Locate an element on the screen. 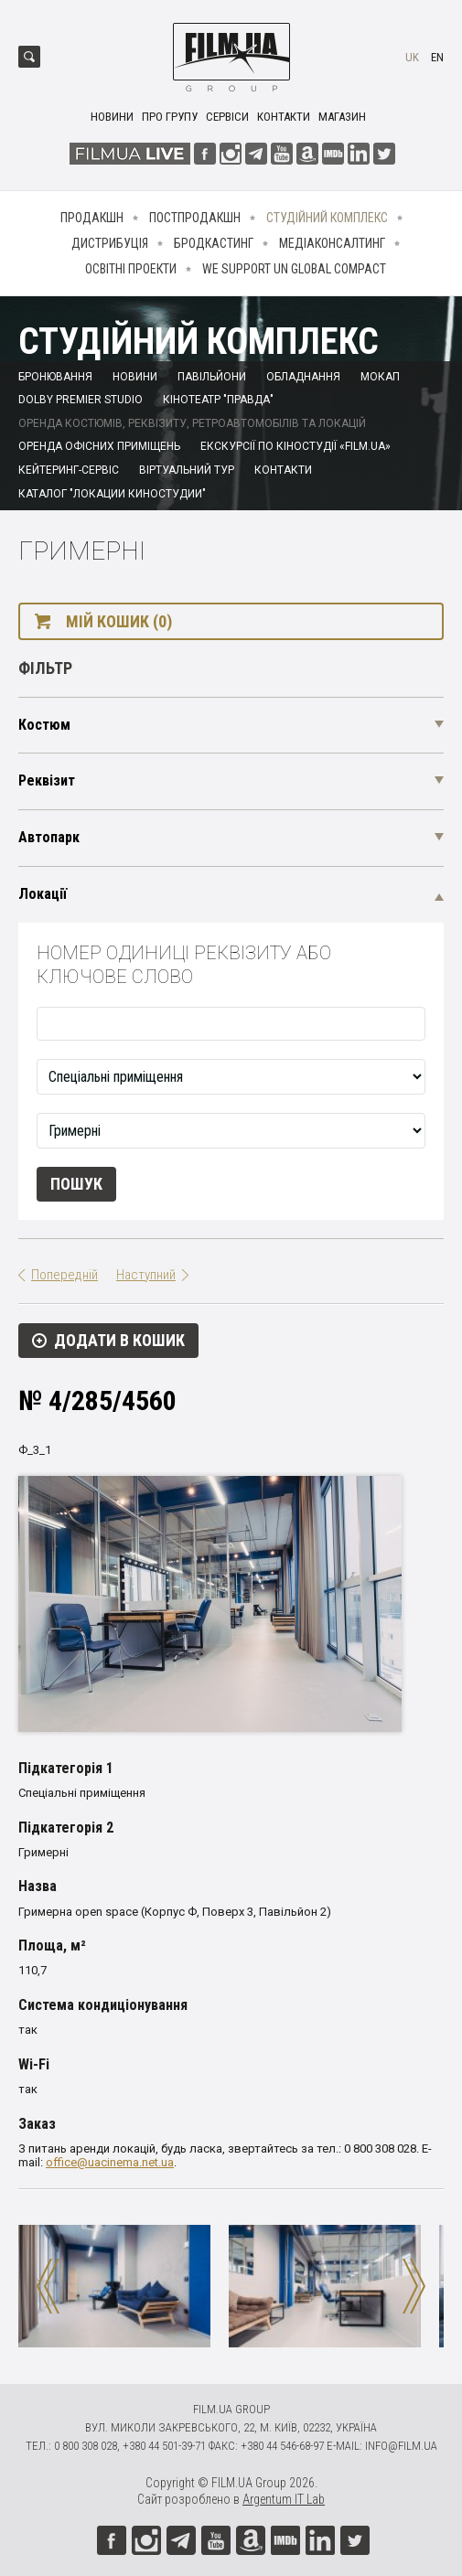  Павільйони is located at coordinates (211, 376).